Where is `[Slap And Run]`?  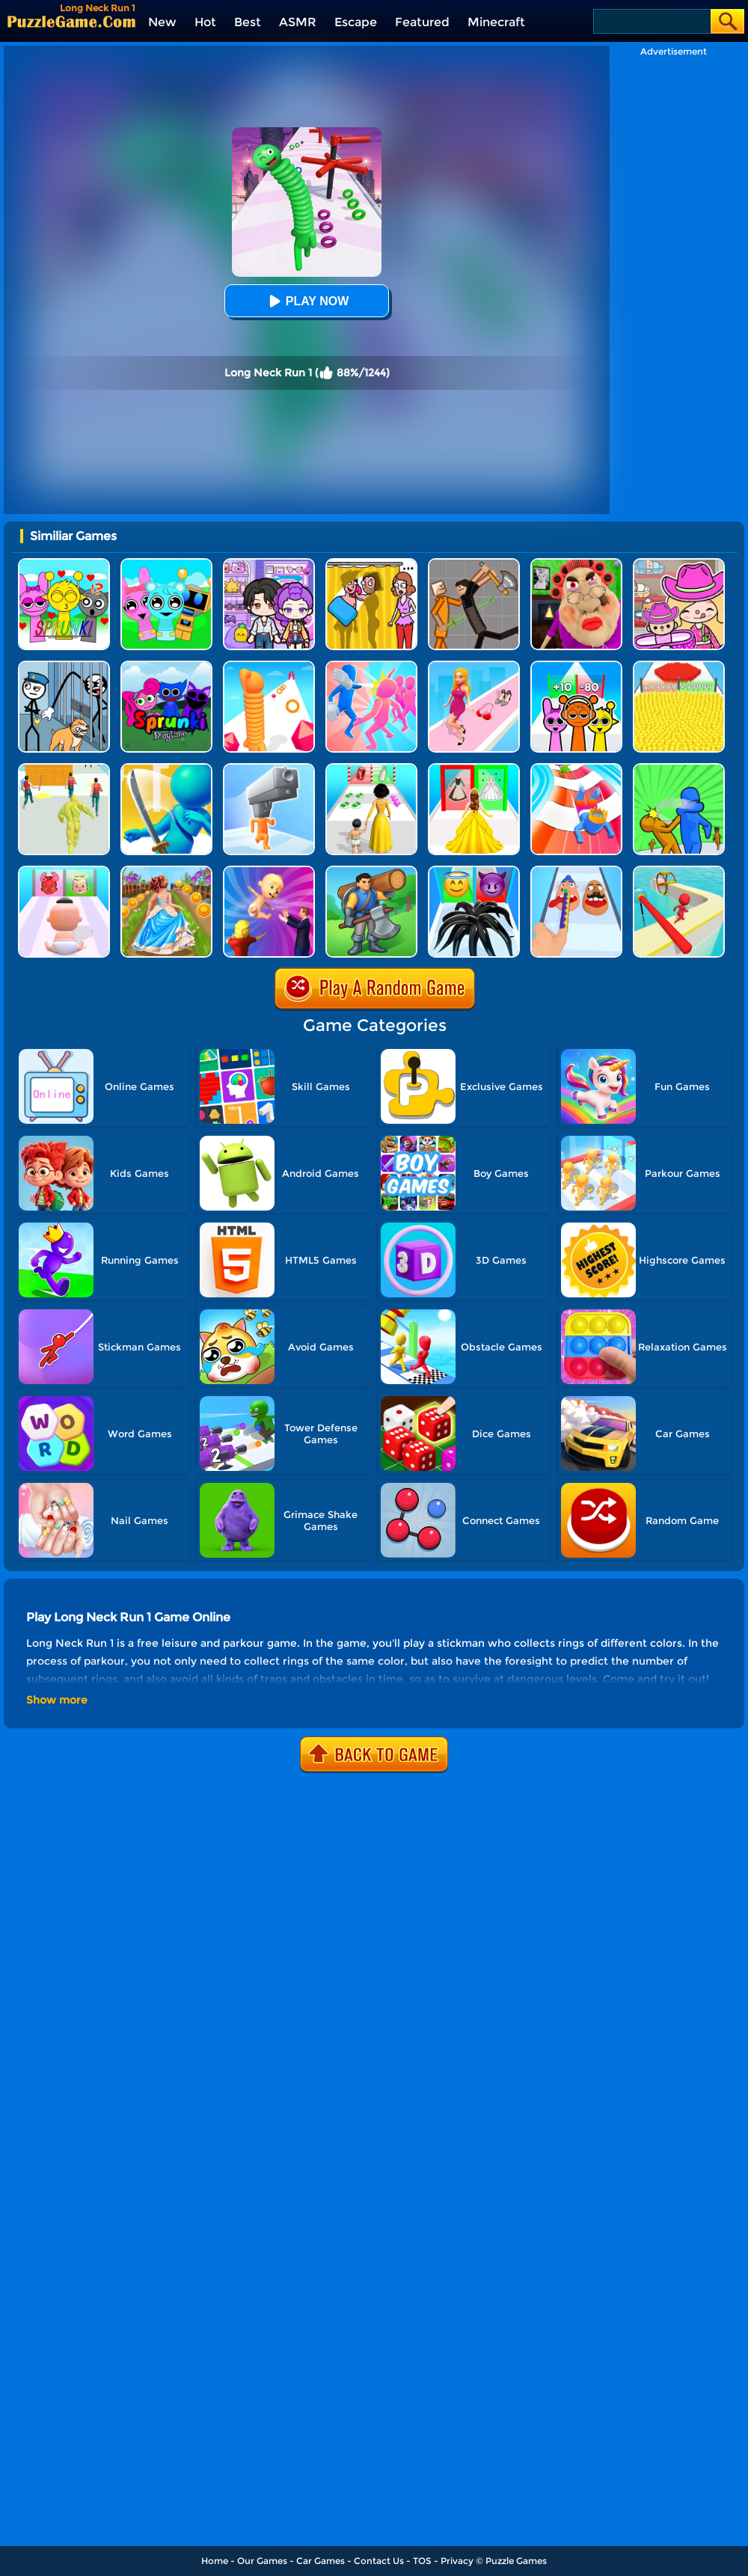 [Slap And Run] is located at coordinates (371, 666).